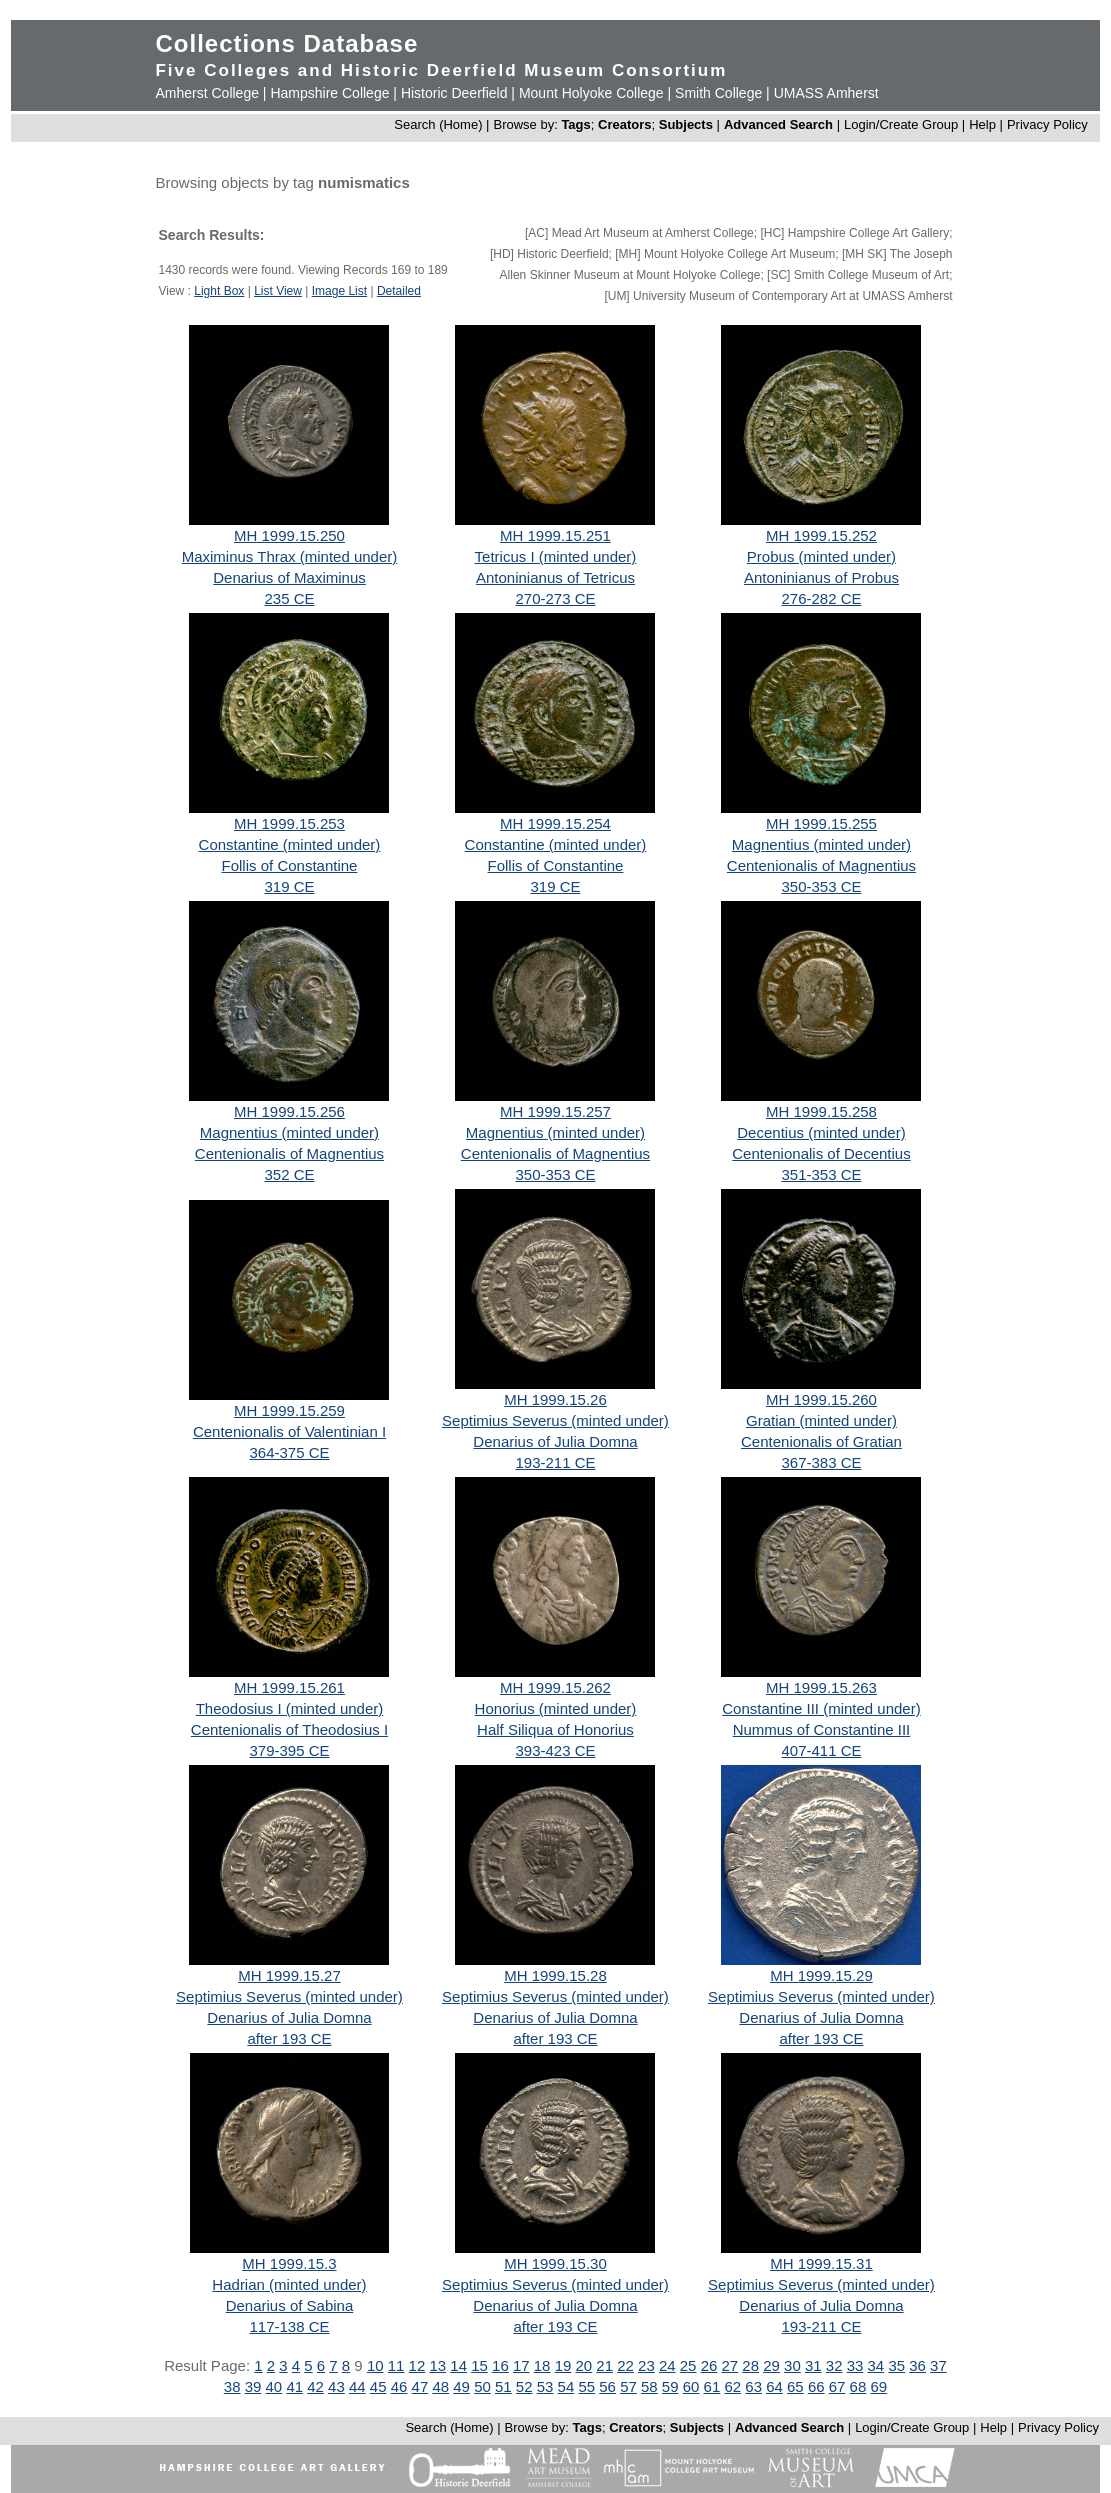  Describe the element at coordinates (289, 2326) in the screenshot. I see `117-138 CE` at that location.